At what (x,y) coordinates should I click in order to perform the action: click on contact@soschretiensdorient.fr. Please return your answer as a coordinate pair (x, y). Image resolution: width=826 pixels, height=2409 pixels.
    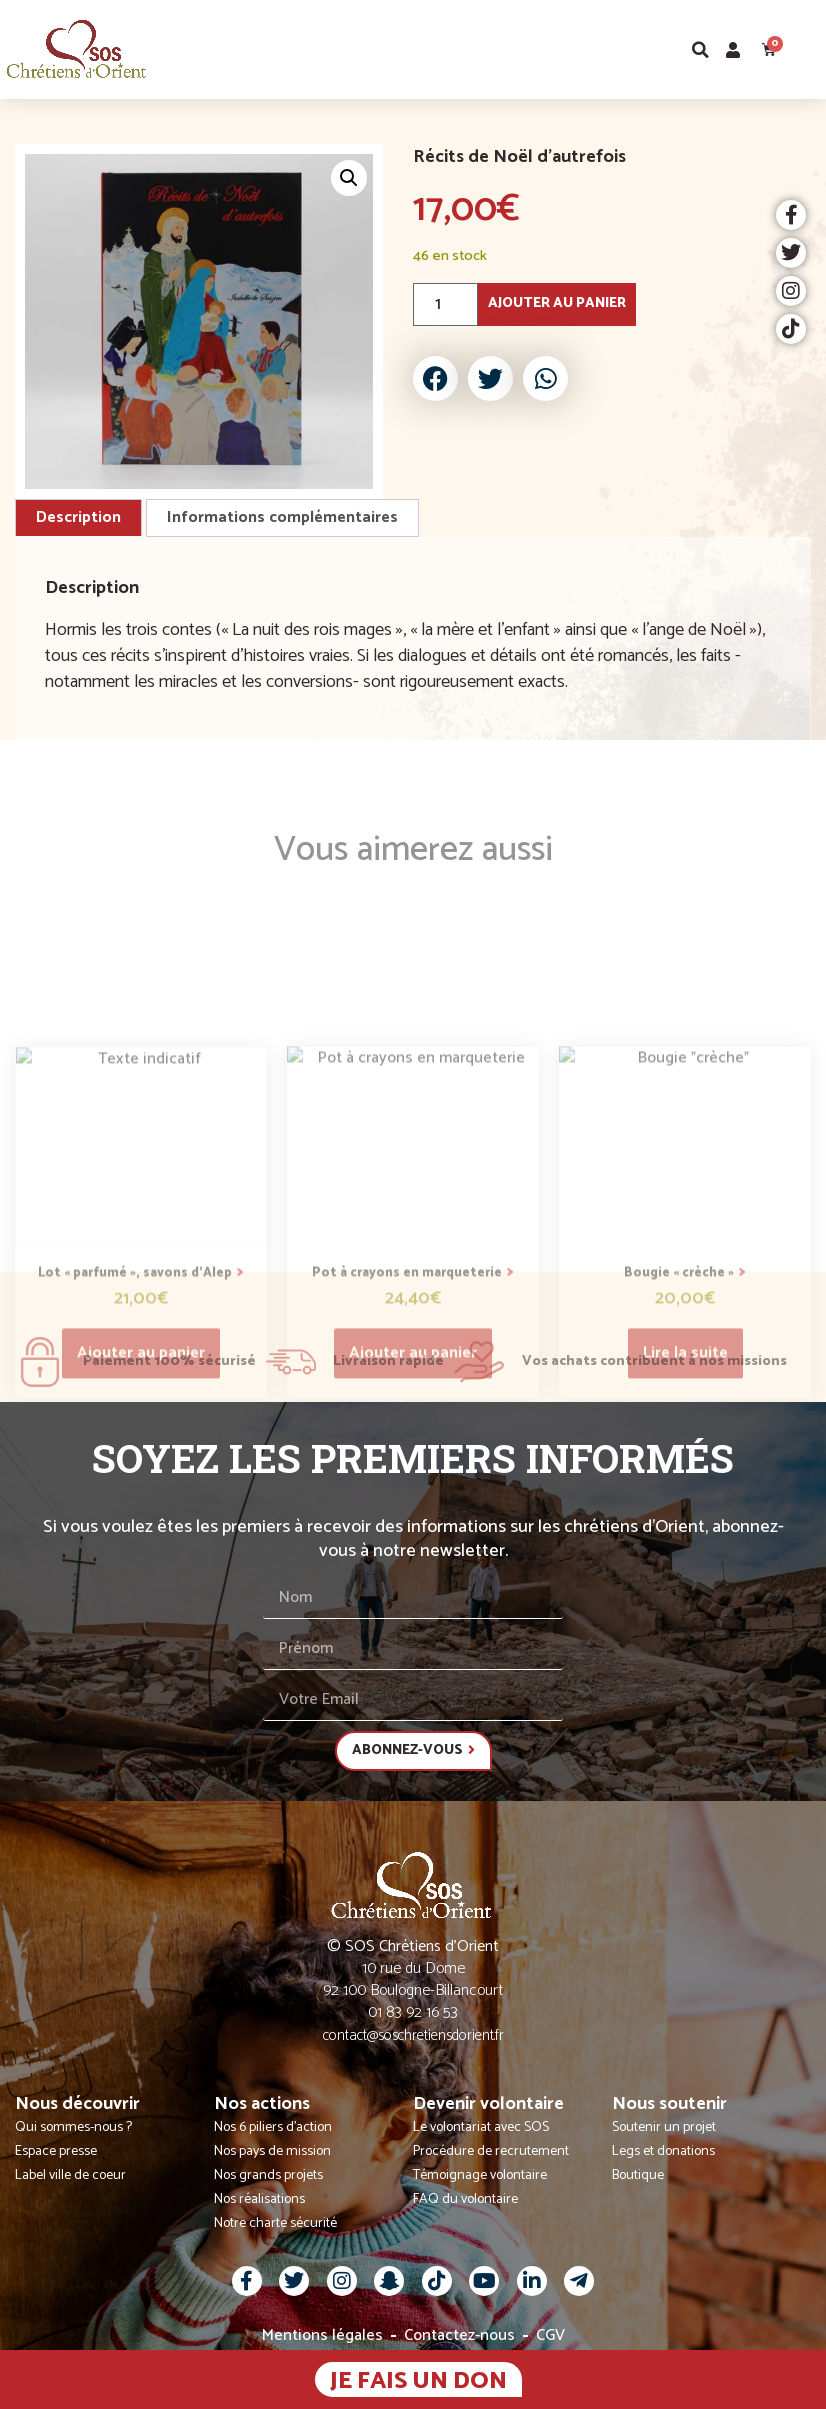
    Looking at the image, I should click on (413, 2035).